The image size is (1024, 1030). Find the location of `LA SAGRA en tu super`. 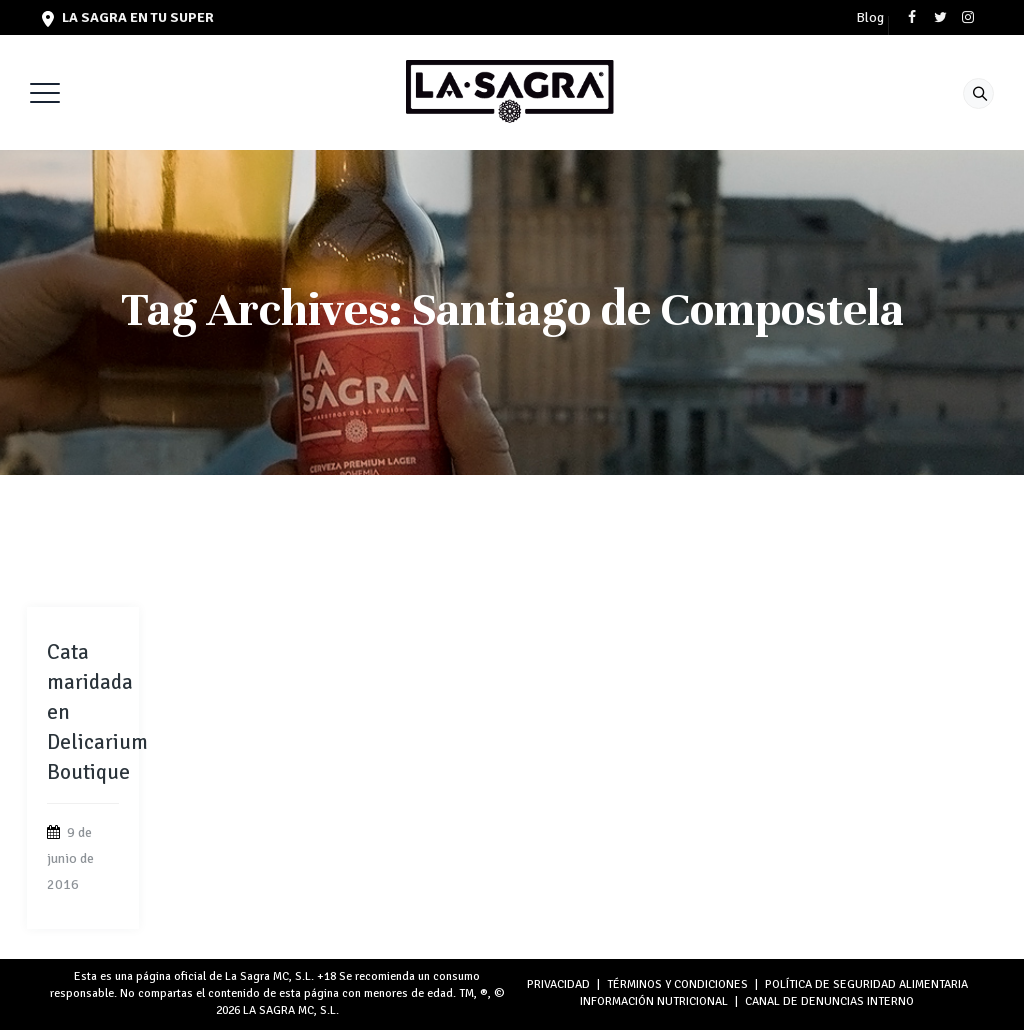

LA SAGRA en tu super is located at coordinates (128, 17).